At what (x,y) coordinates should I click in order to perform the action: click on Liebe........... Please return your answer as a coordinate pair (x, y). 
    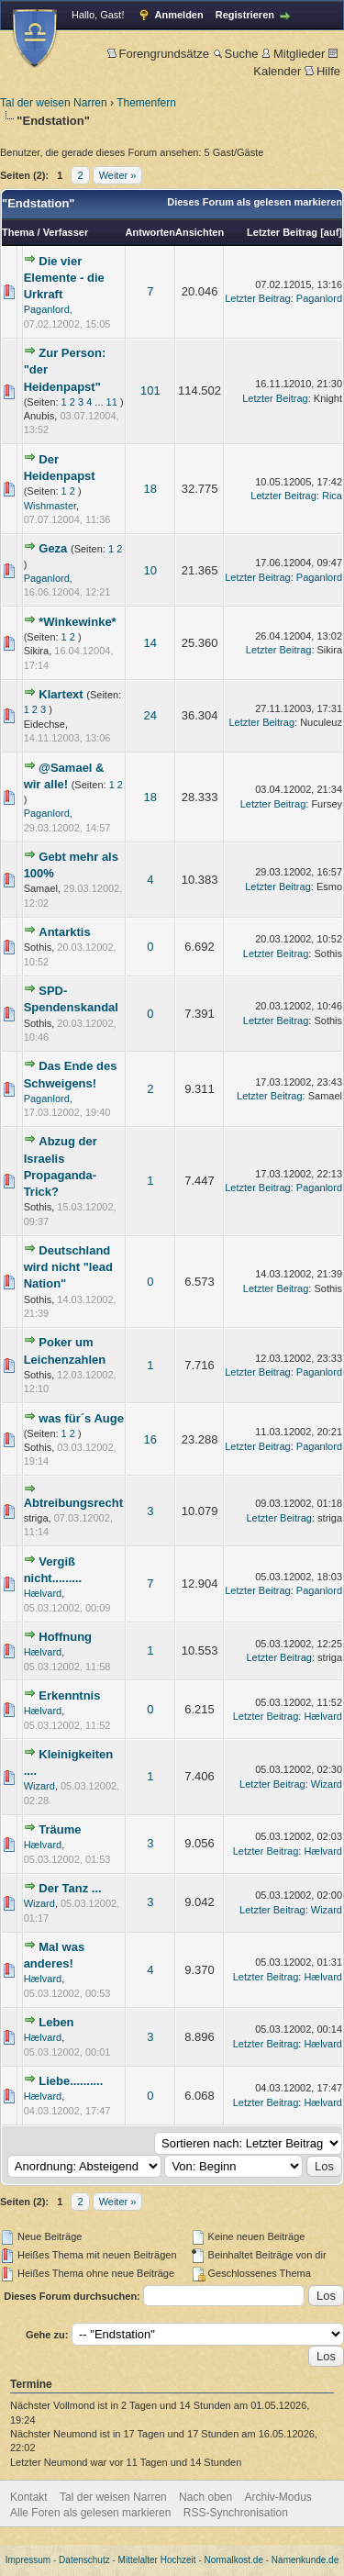
    Looking at the image, I should click on (71, 2081).